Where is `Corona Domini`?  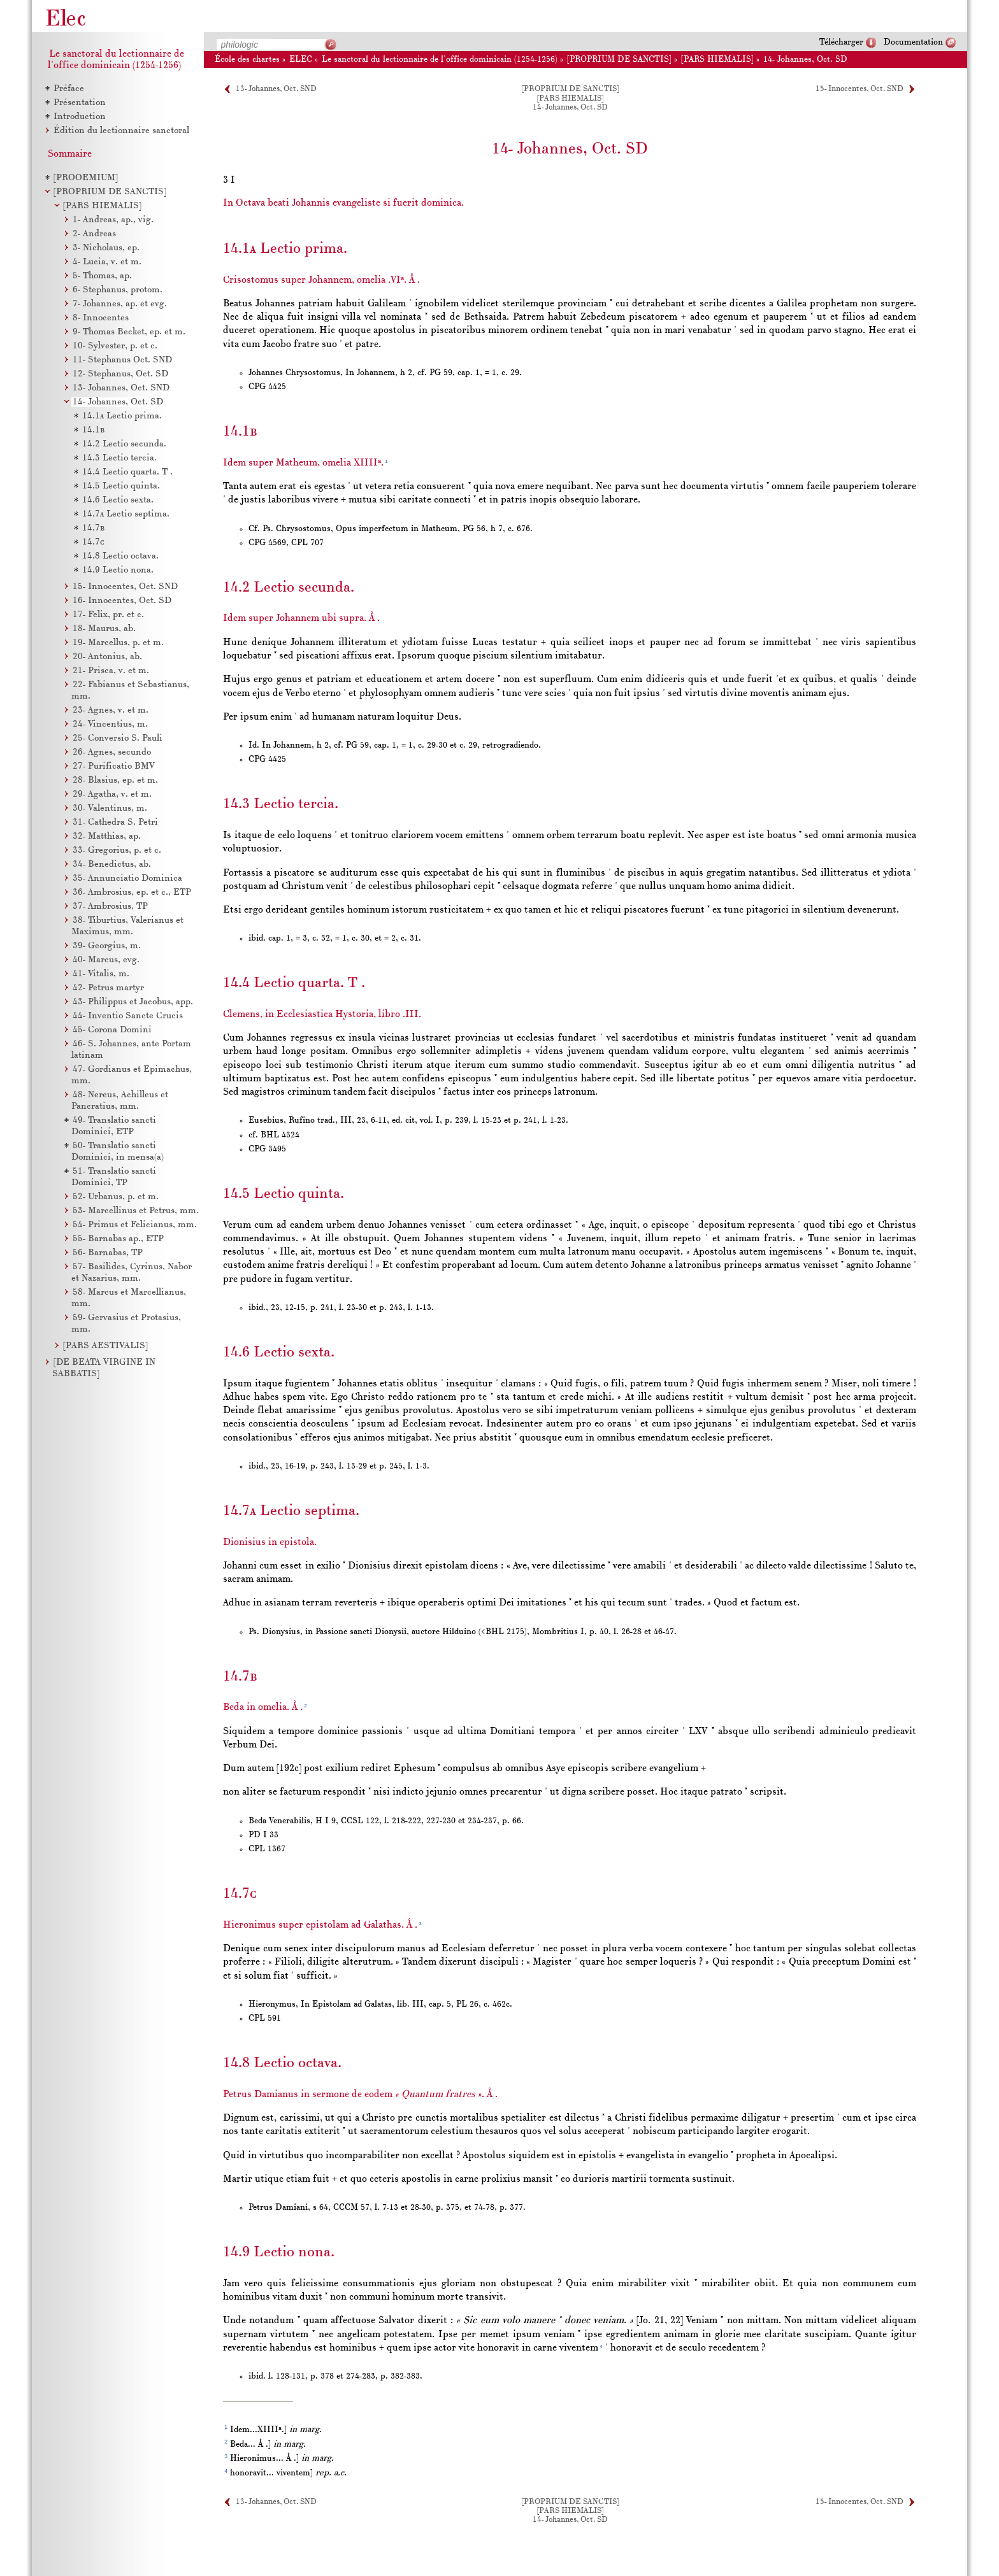
Corona Domini is located at coordinates (112, 1030).